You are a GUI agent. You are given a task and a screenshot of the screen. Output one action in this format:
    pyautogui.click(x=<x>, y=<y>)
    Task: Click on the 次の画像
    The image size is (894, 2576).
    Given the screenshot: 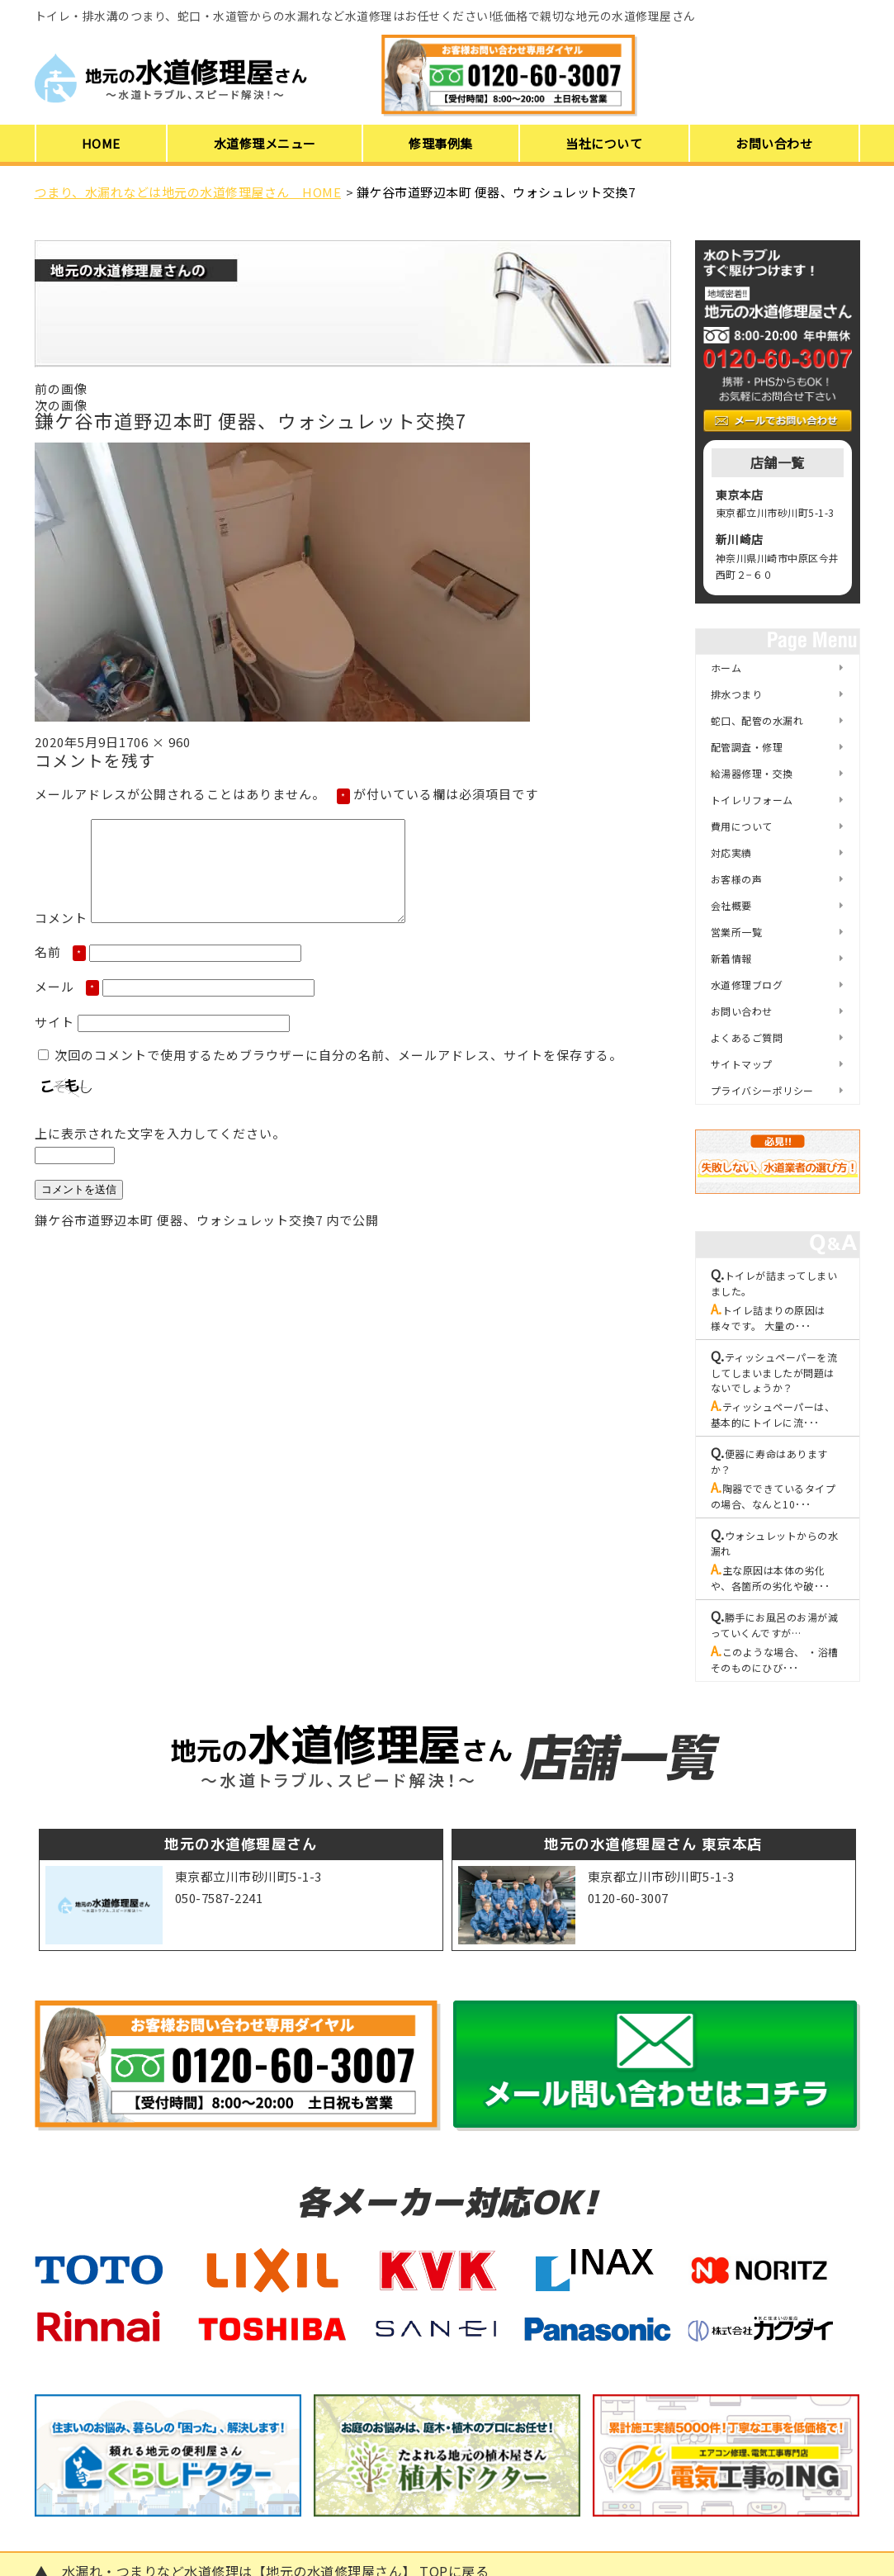 What is the action you would take?
    pyautogui.click(x=61, y=405)
    